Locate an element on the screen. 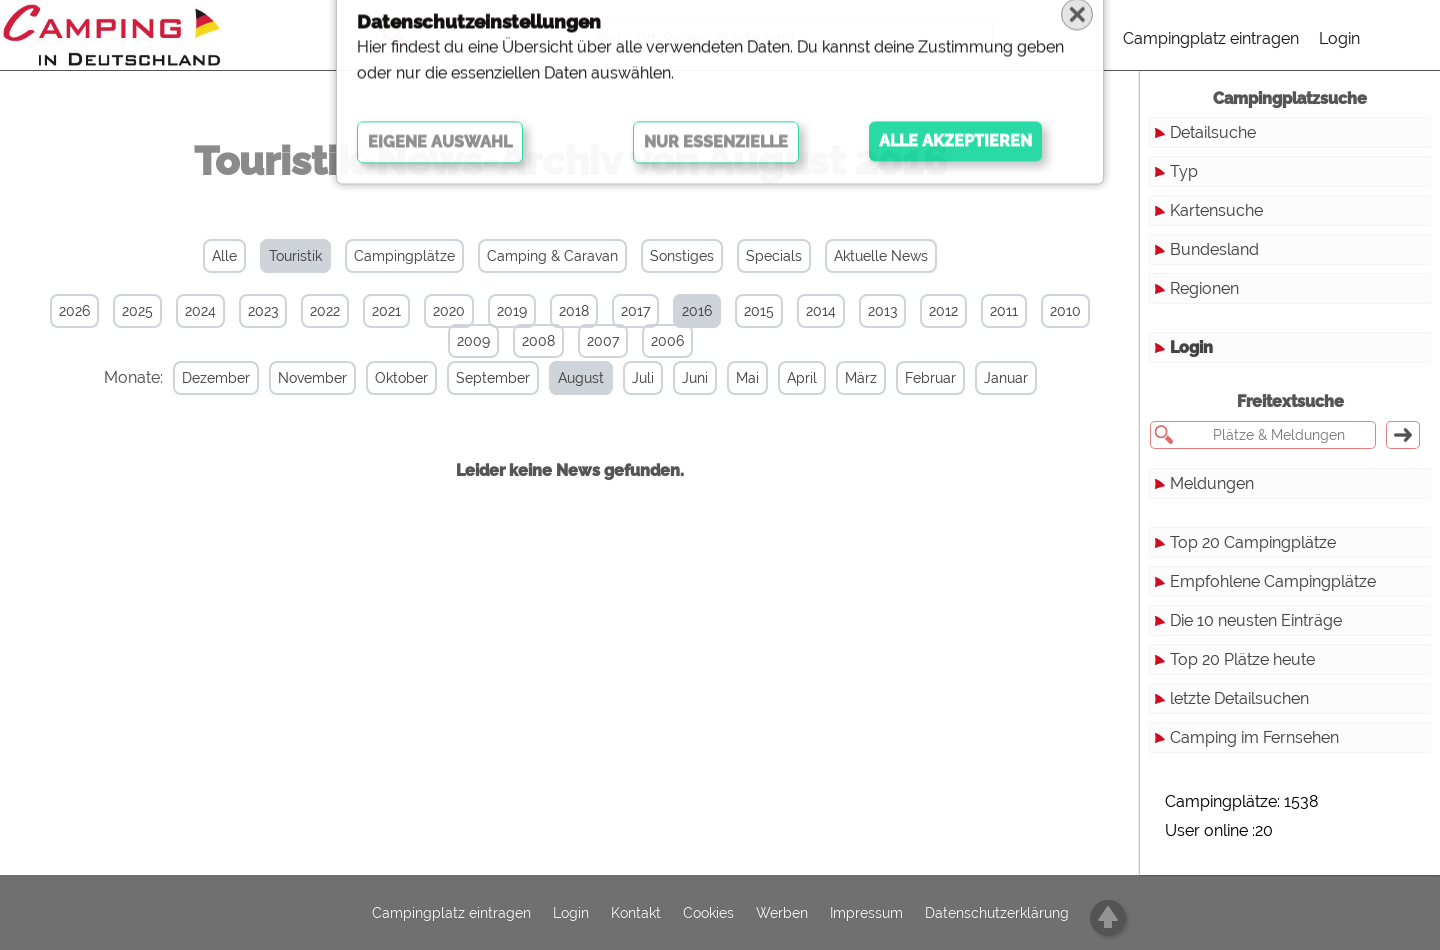 This screenshot has height=950, width=1440. 2007 is located at coordinates (603, 341).